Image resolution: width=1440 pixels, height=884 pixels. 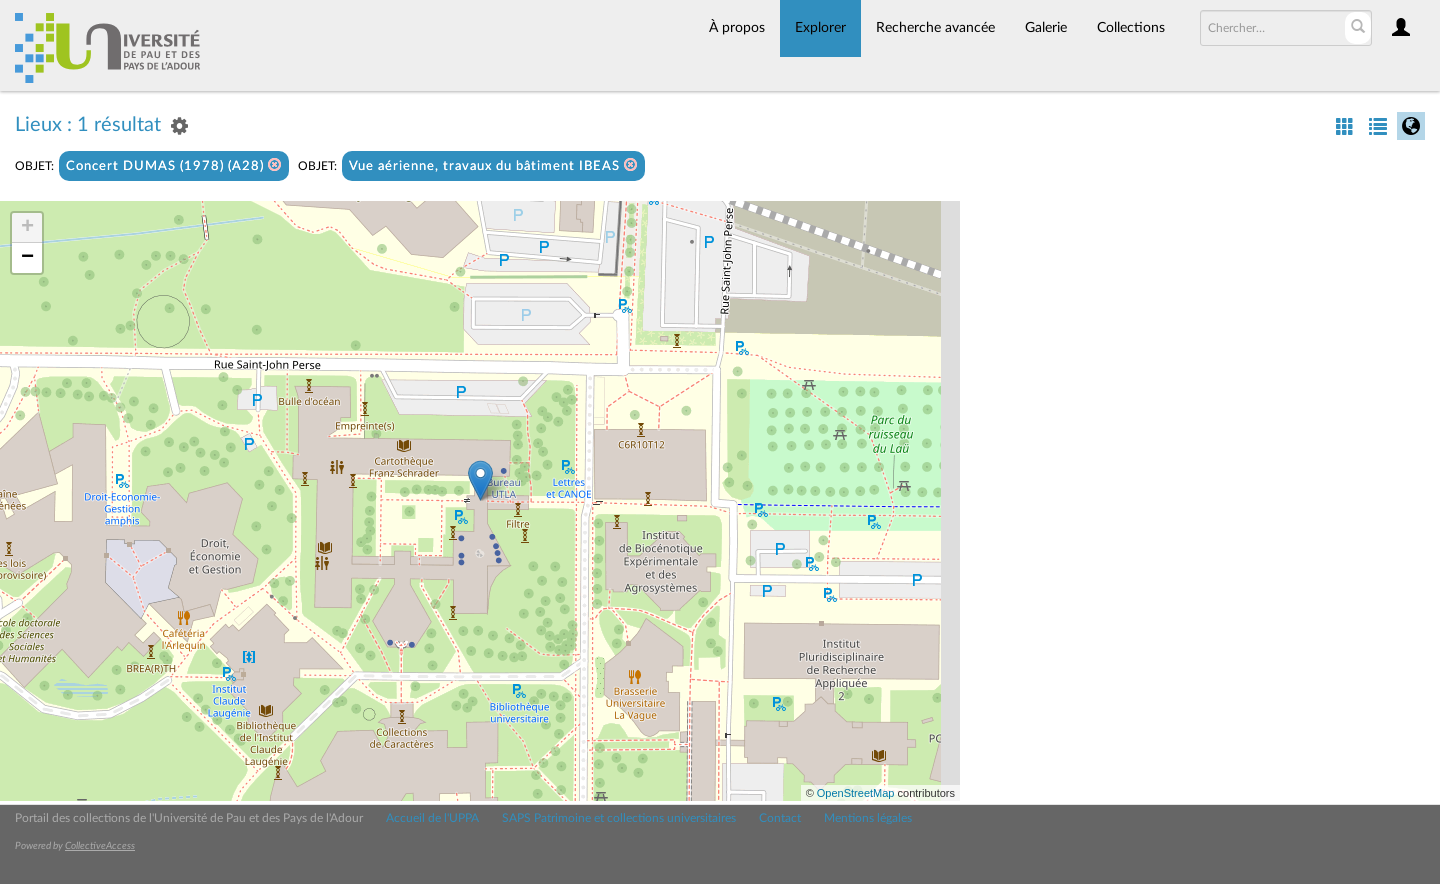 What do you see at coordinates (100, 846) in the screenshot?
I see `CollectiveAccess` at bounding box center [100, 846].